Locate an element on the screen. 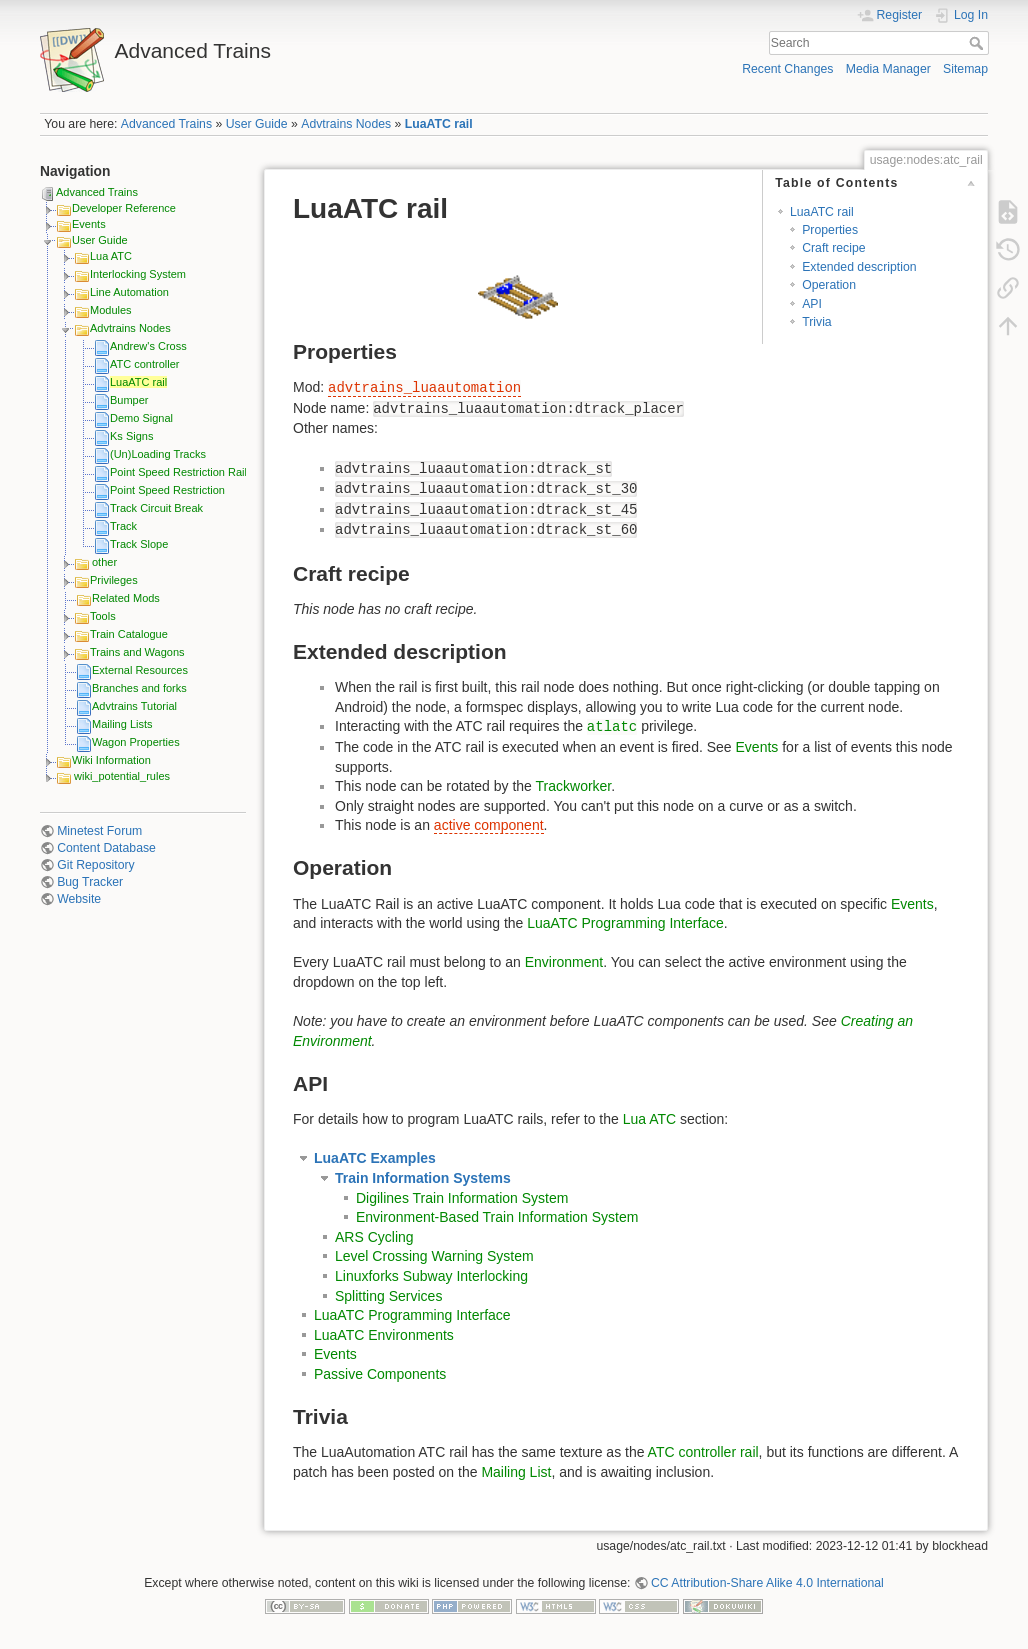 Image resolution: width=1028 pixels, height=1649 pixels. Demo Signal is located at coordinates (141, 418).